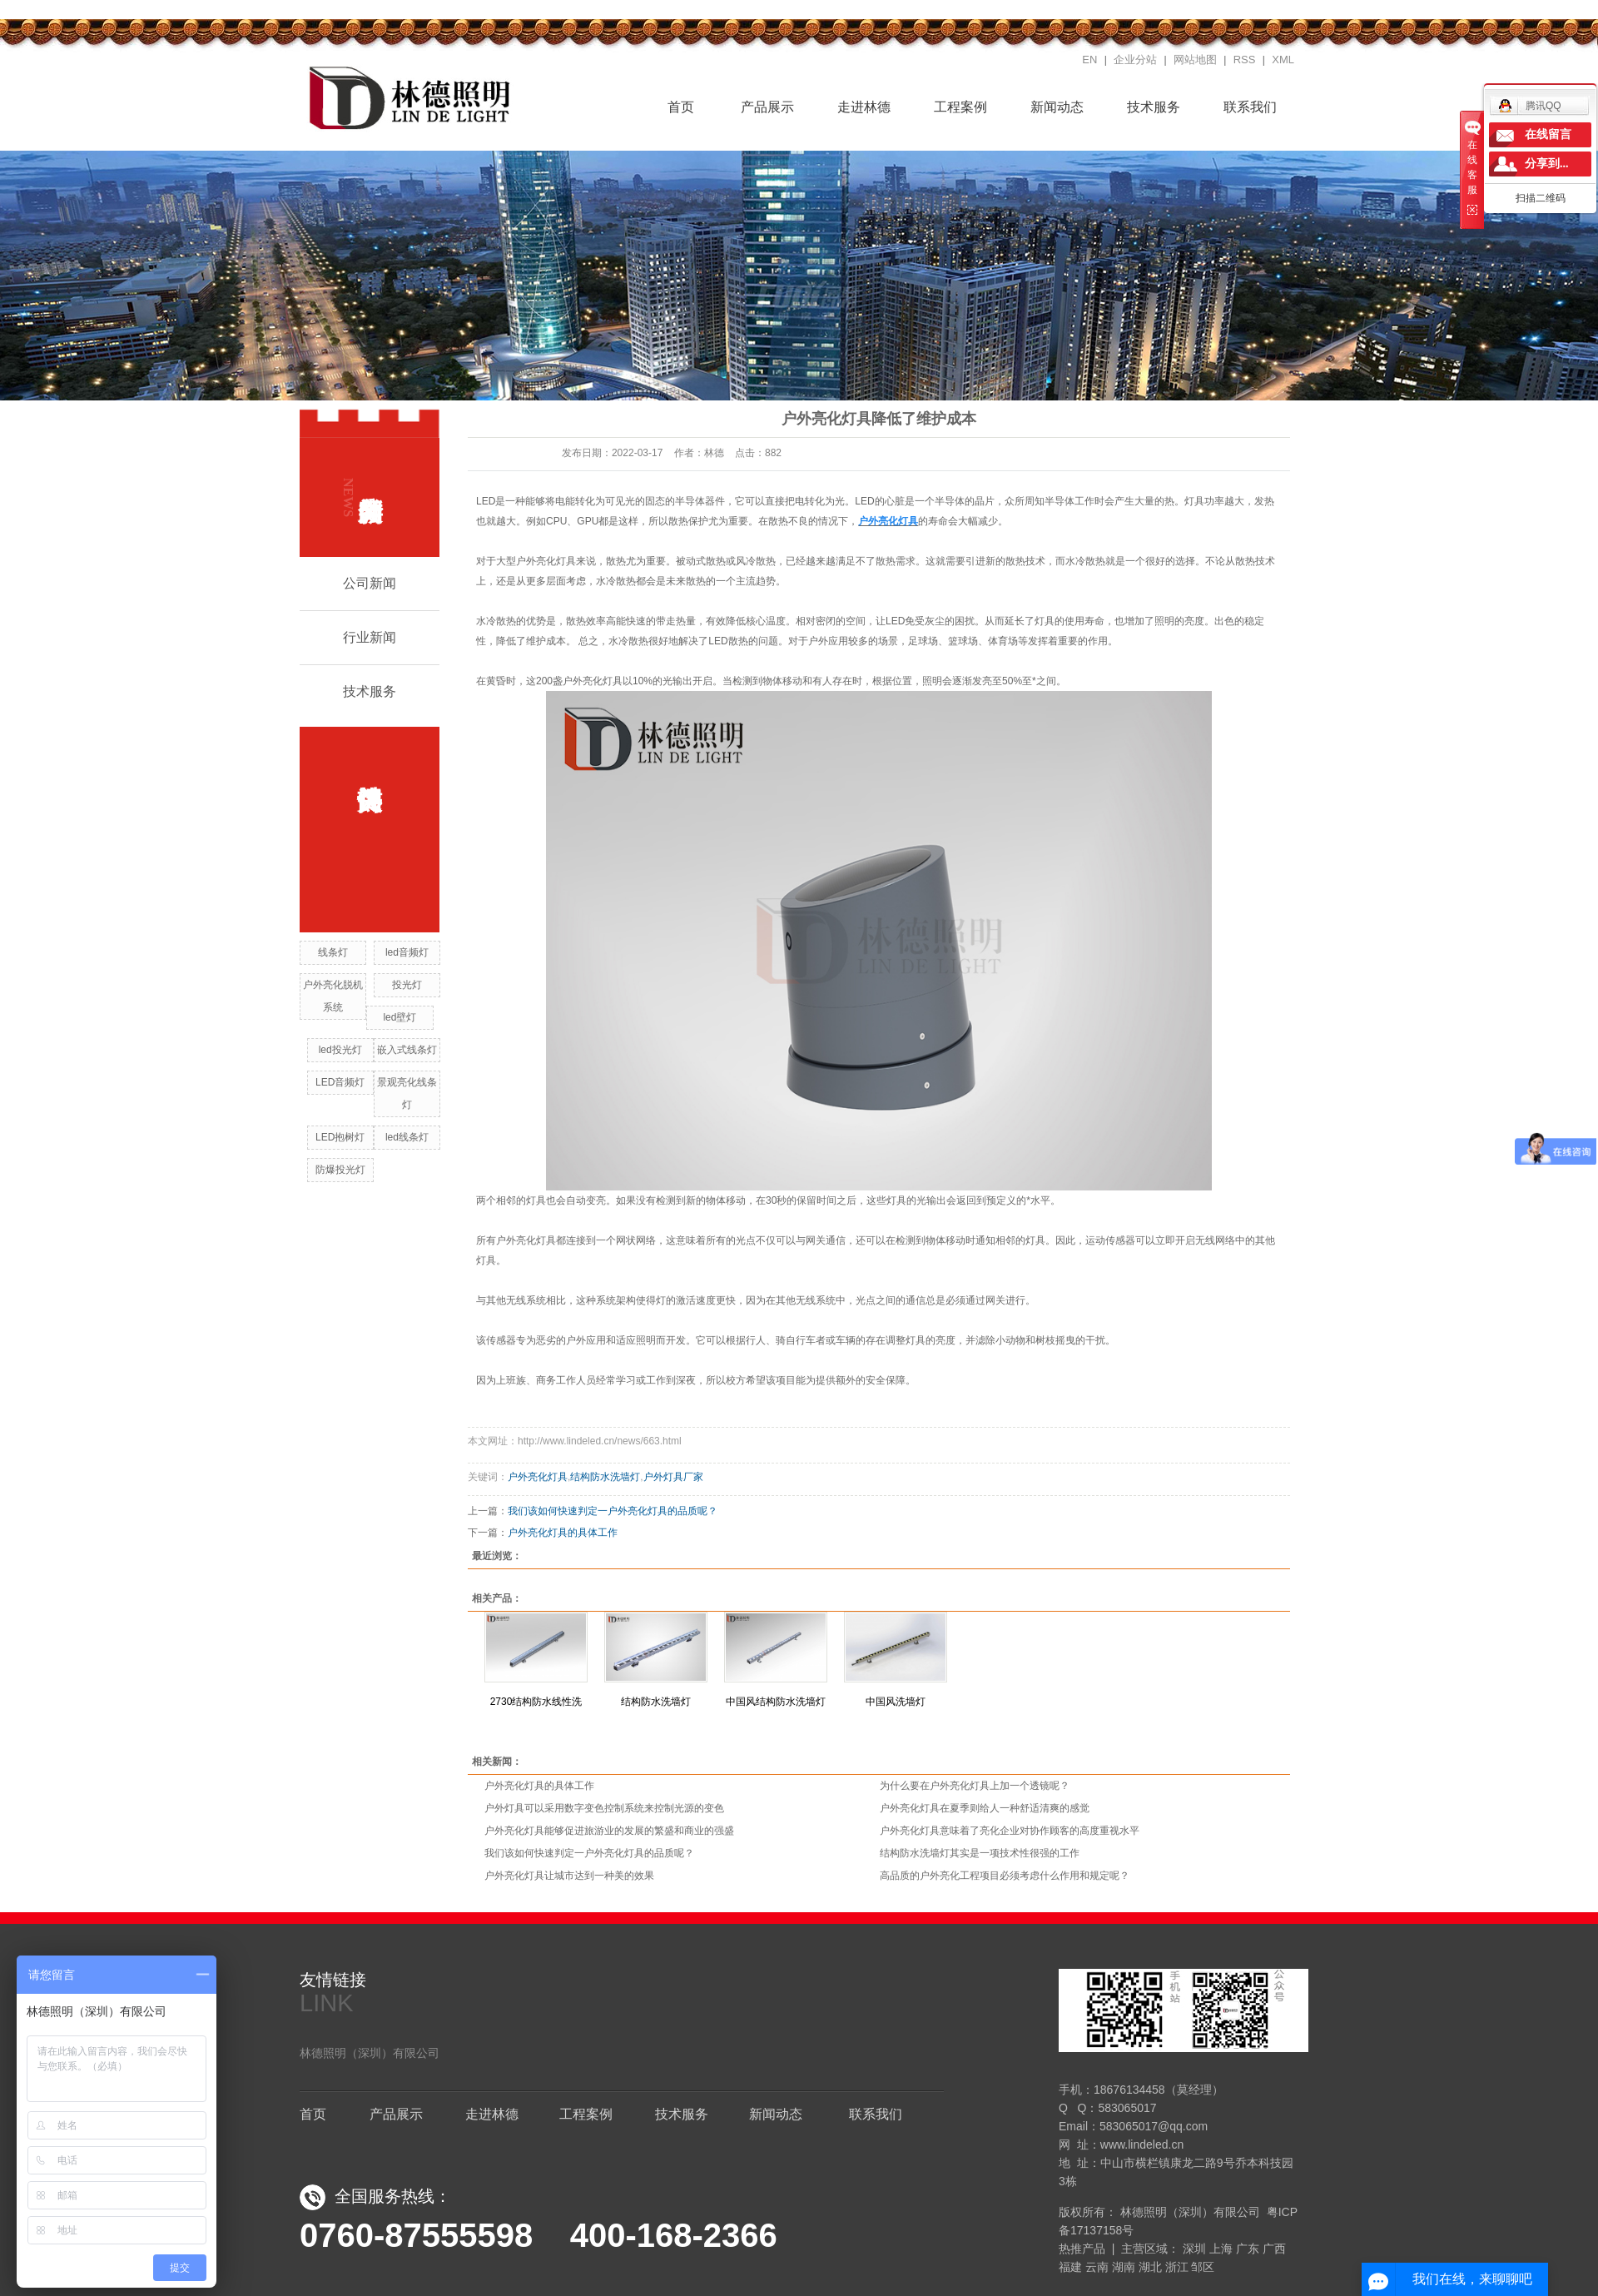 This screenshot has height=2296, width=1598. I want to click on 中国风洗墙灯, so click(896, 1701).